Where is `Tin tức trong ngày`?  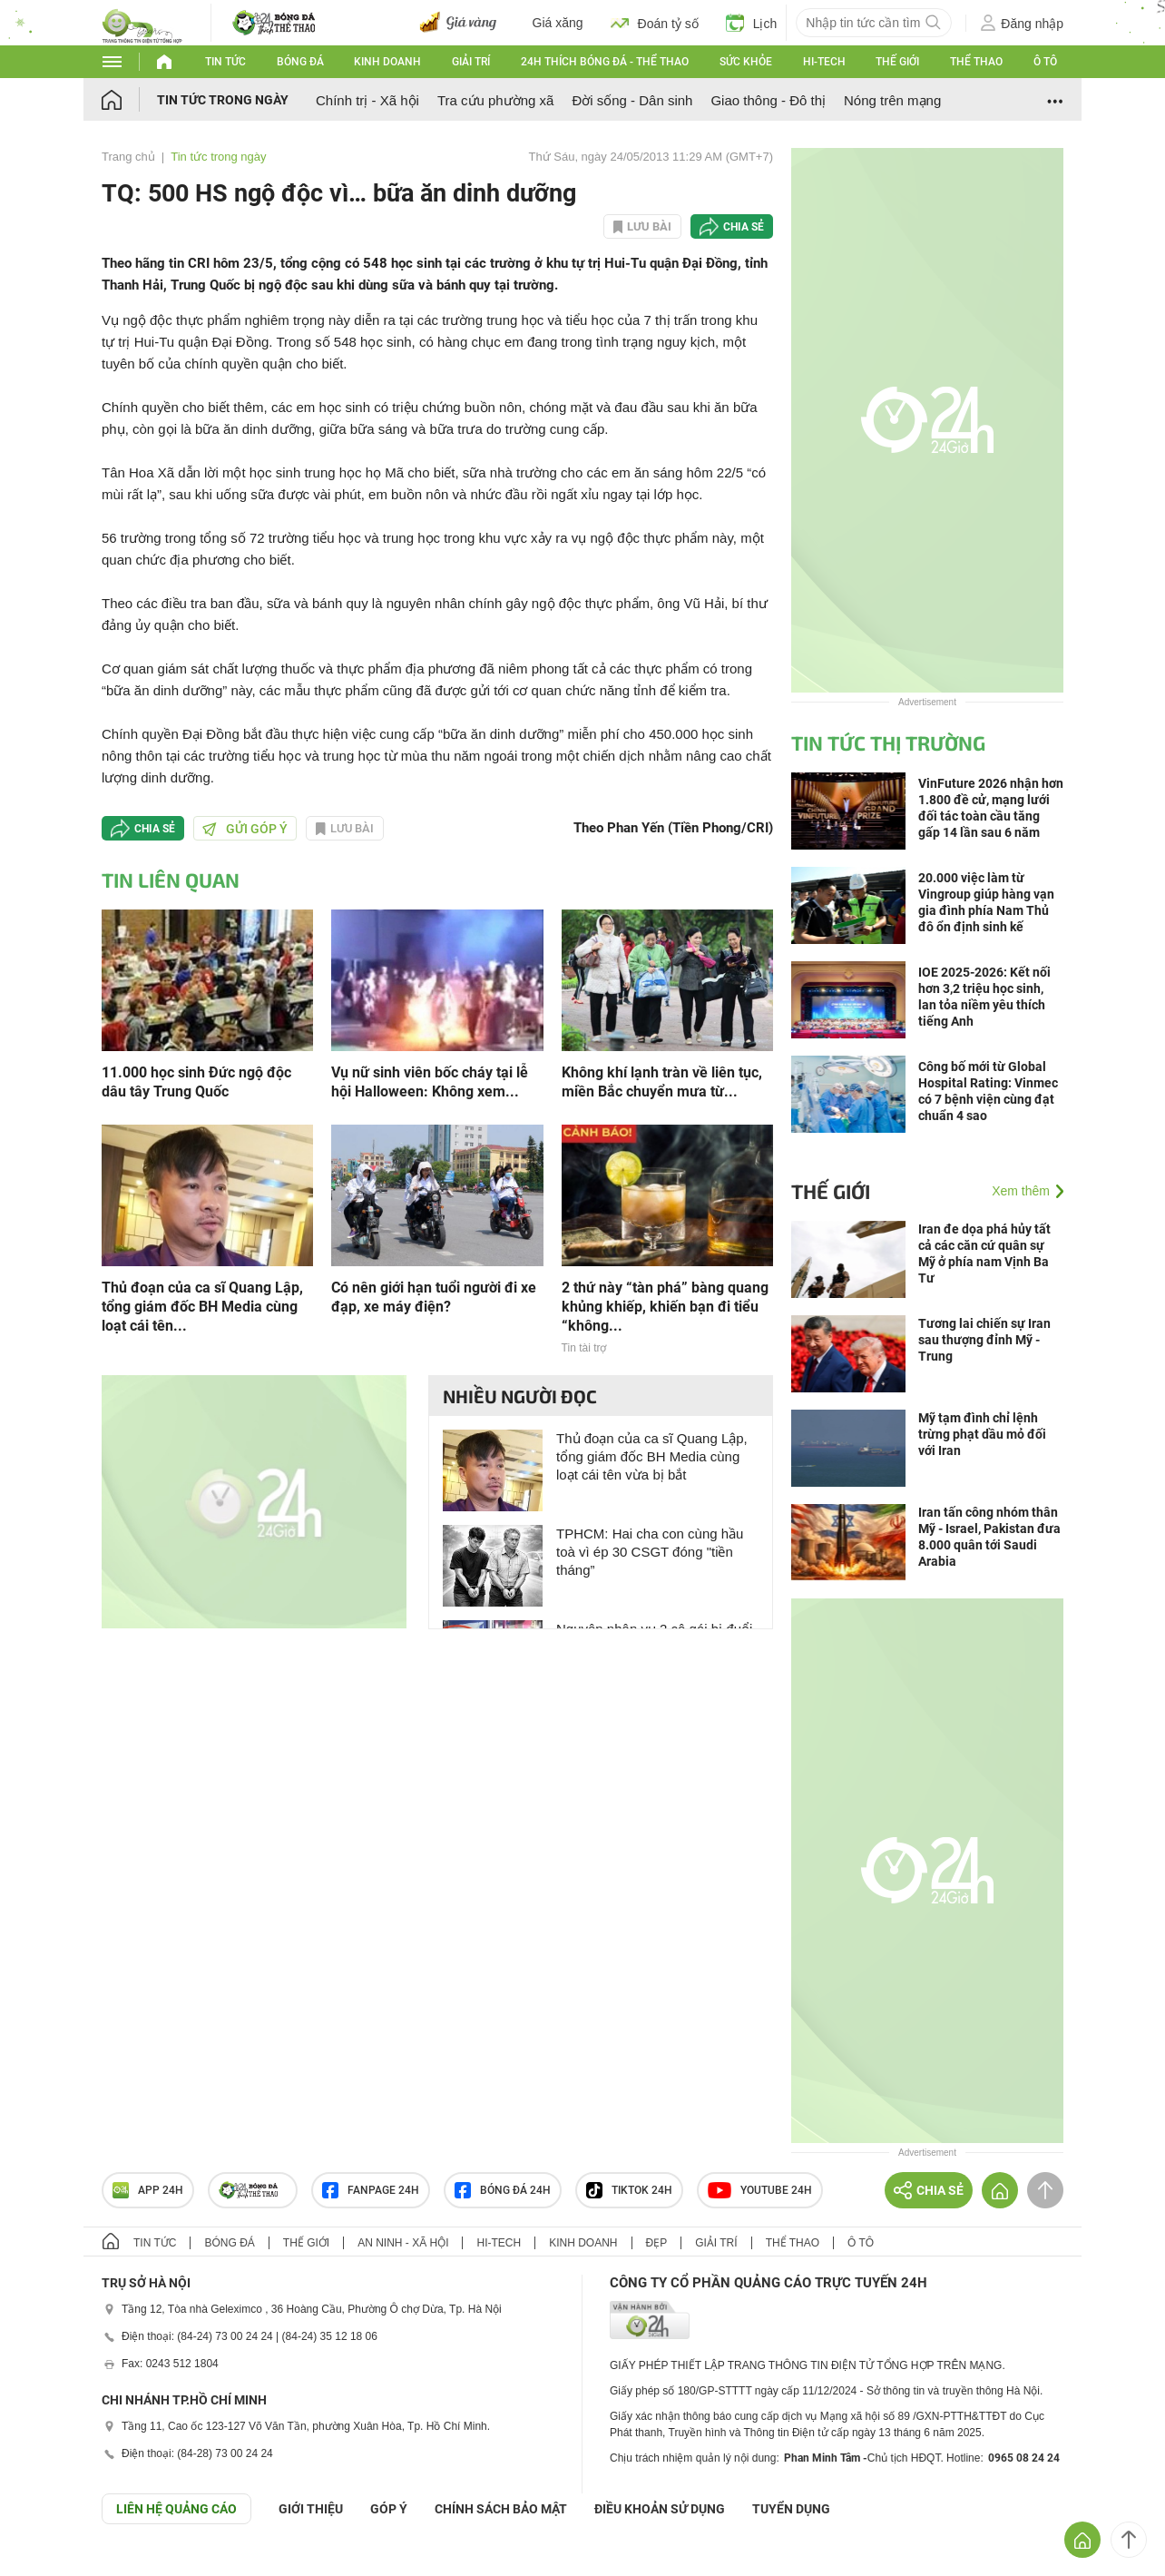 Tin tức trong ngày is located at coordinates (223, 100).